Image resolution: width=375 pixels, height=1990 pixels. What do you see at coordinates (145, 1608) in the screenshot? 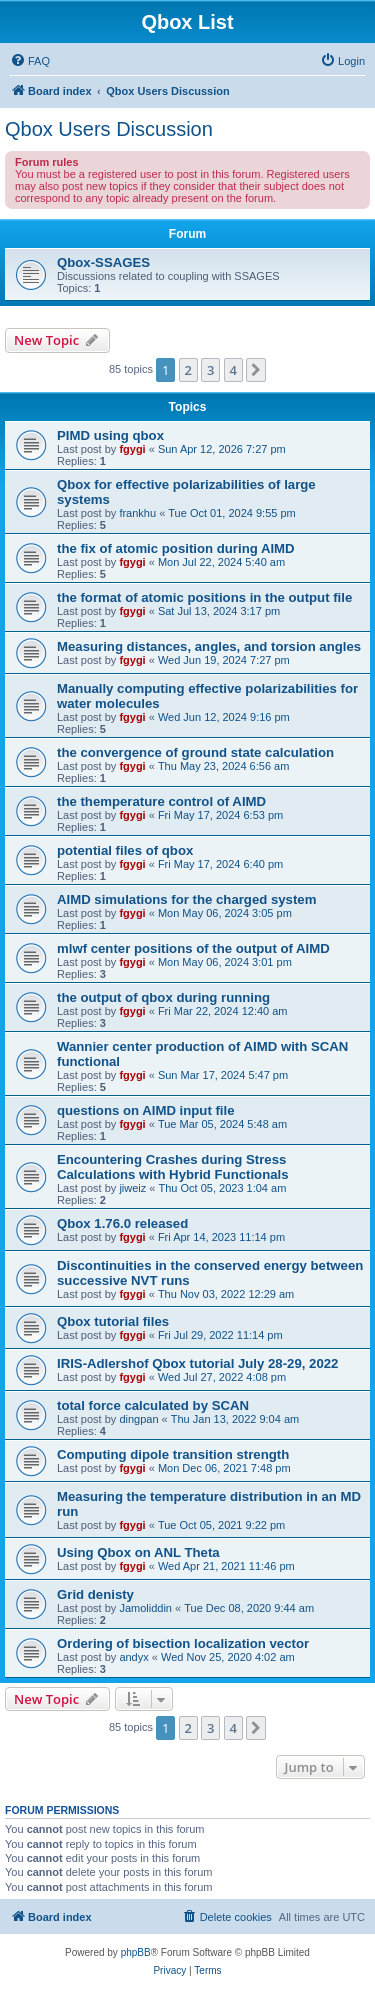
I see `Jamoliddin` at bounding box center [145, 1608].